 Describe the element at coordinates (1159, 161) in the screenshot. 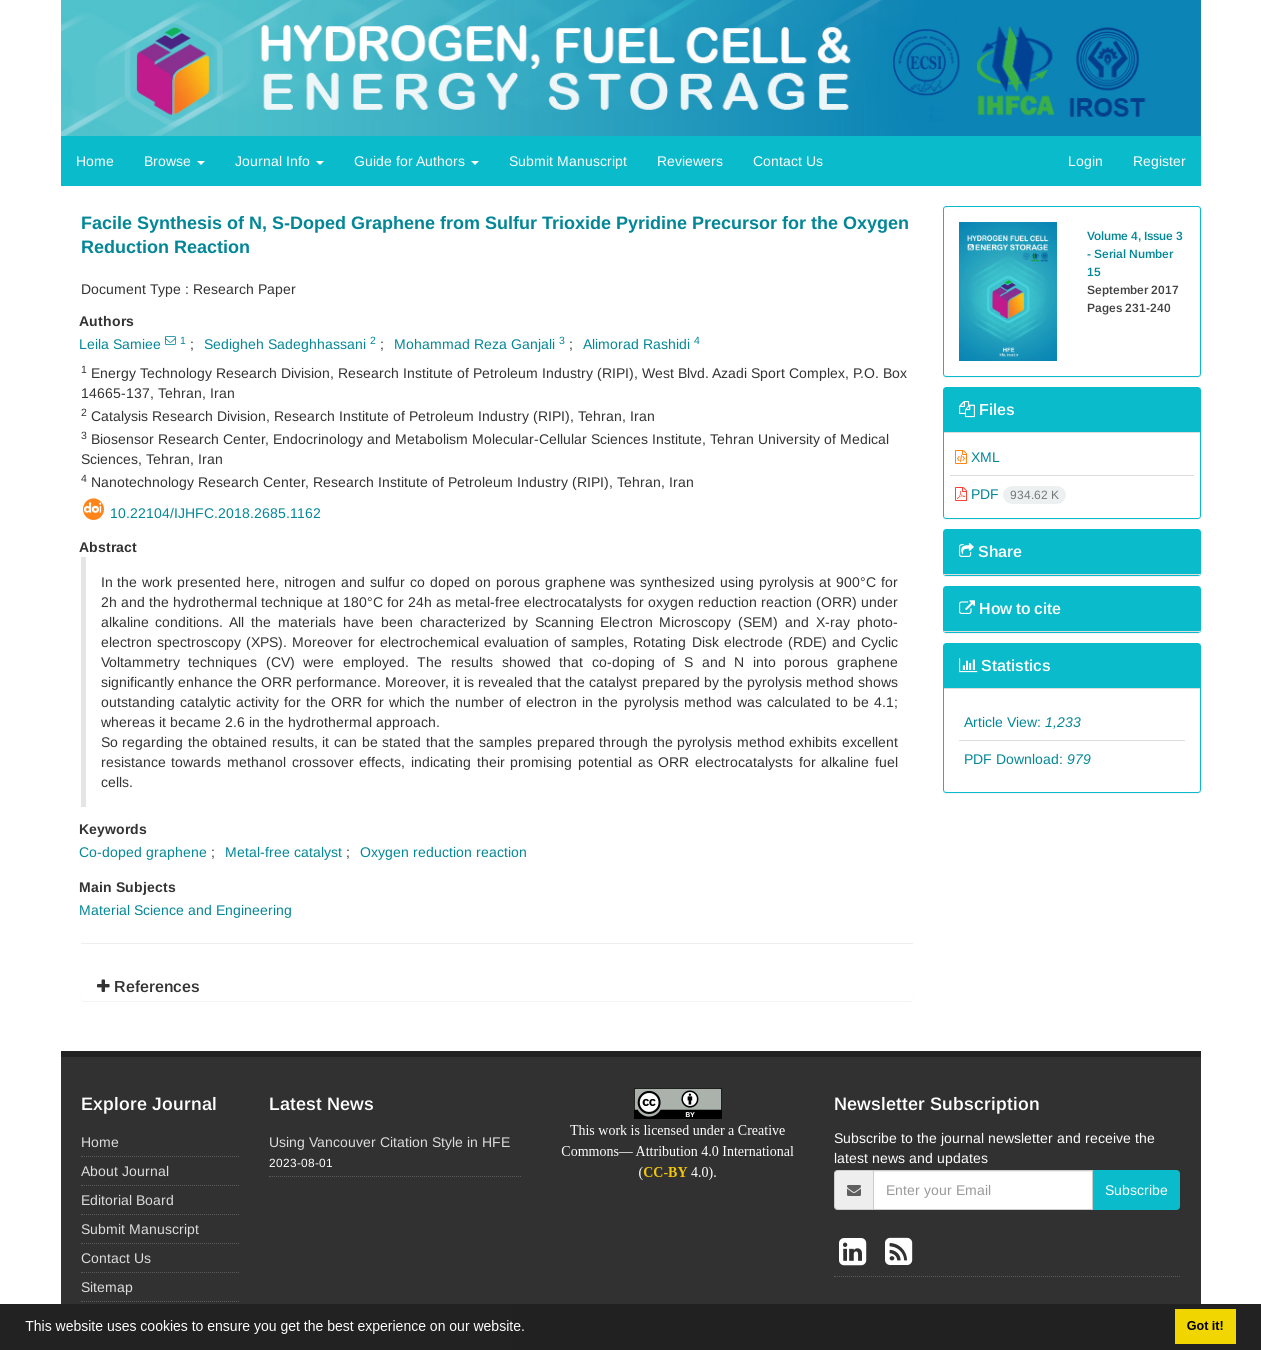

I see `Register` at that location.